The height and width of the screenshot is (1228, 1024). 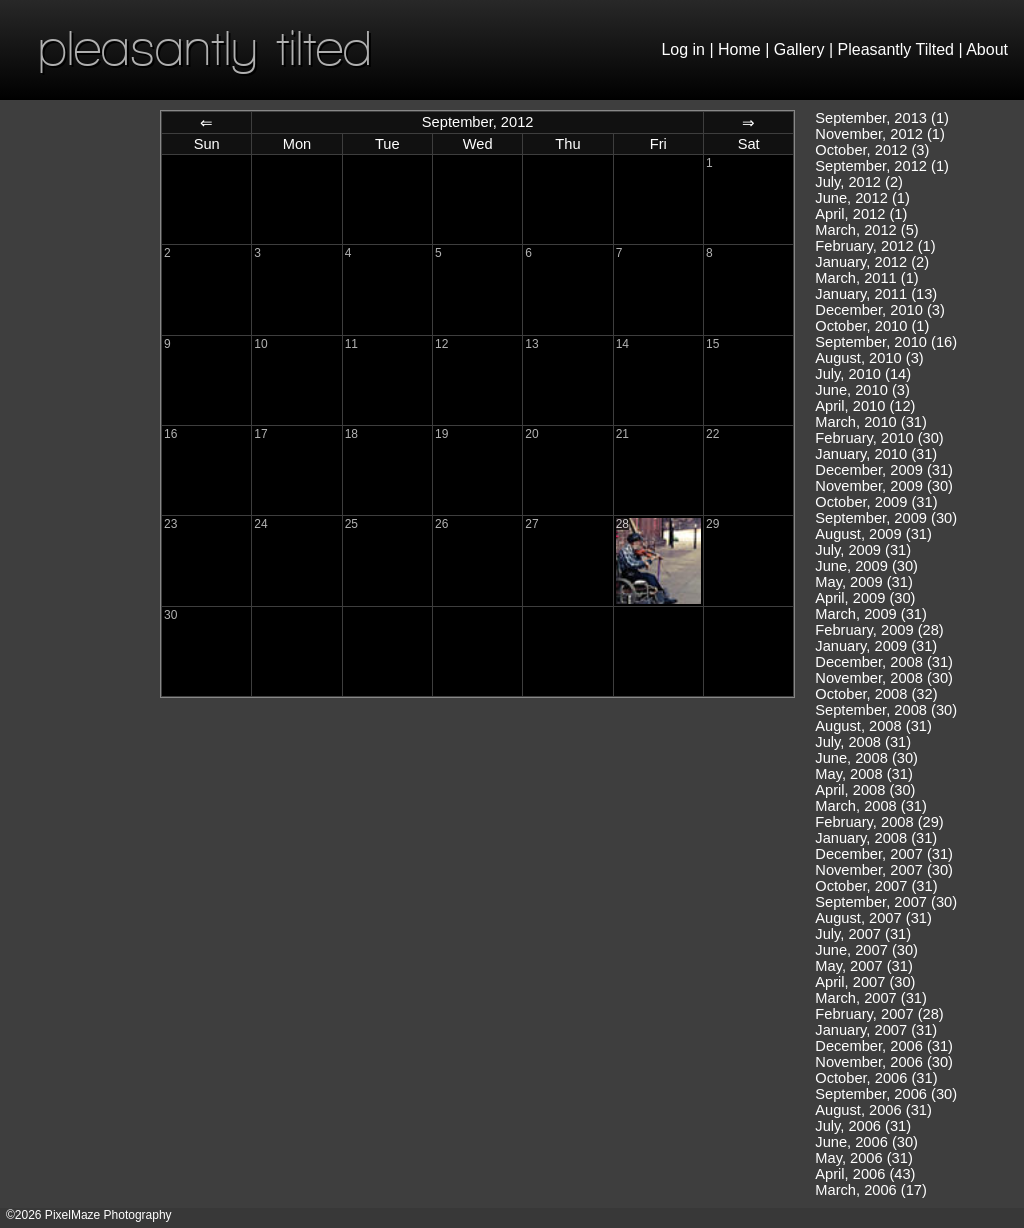 I want to click on April, 2009 (30), so click(x=865, y=598).